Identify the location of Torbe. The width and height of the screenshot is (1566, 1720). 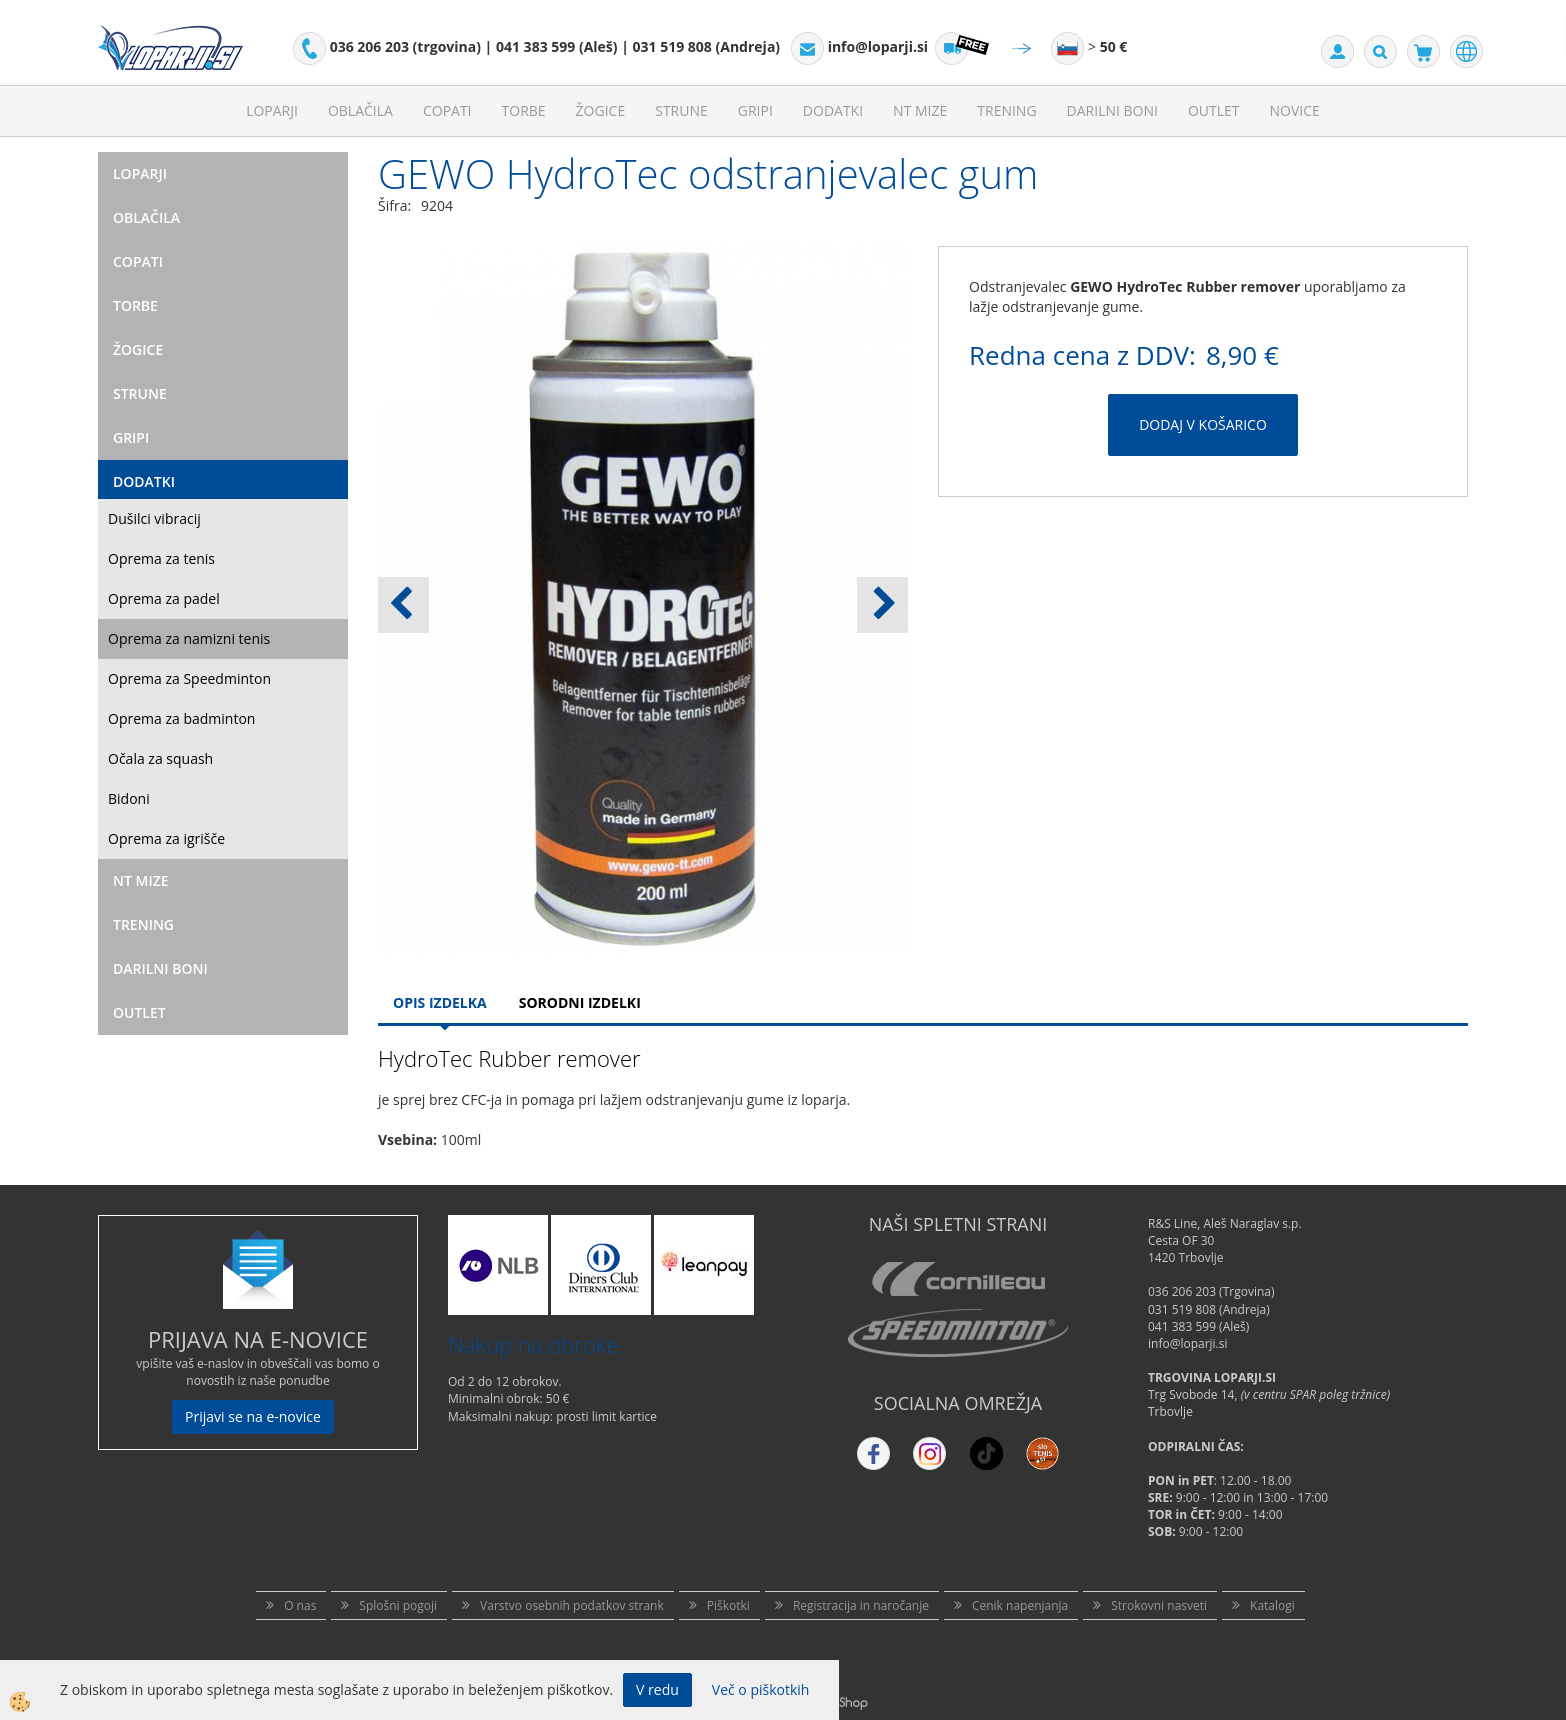
(524, 110).